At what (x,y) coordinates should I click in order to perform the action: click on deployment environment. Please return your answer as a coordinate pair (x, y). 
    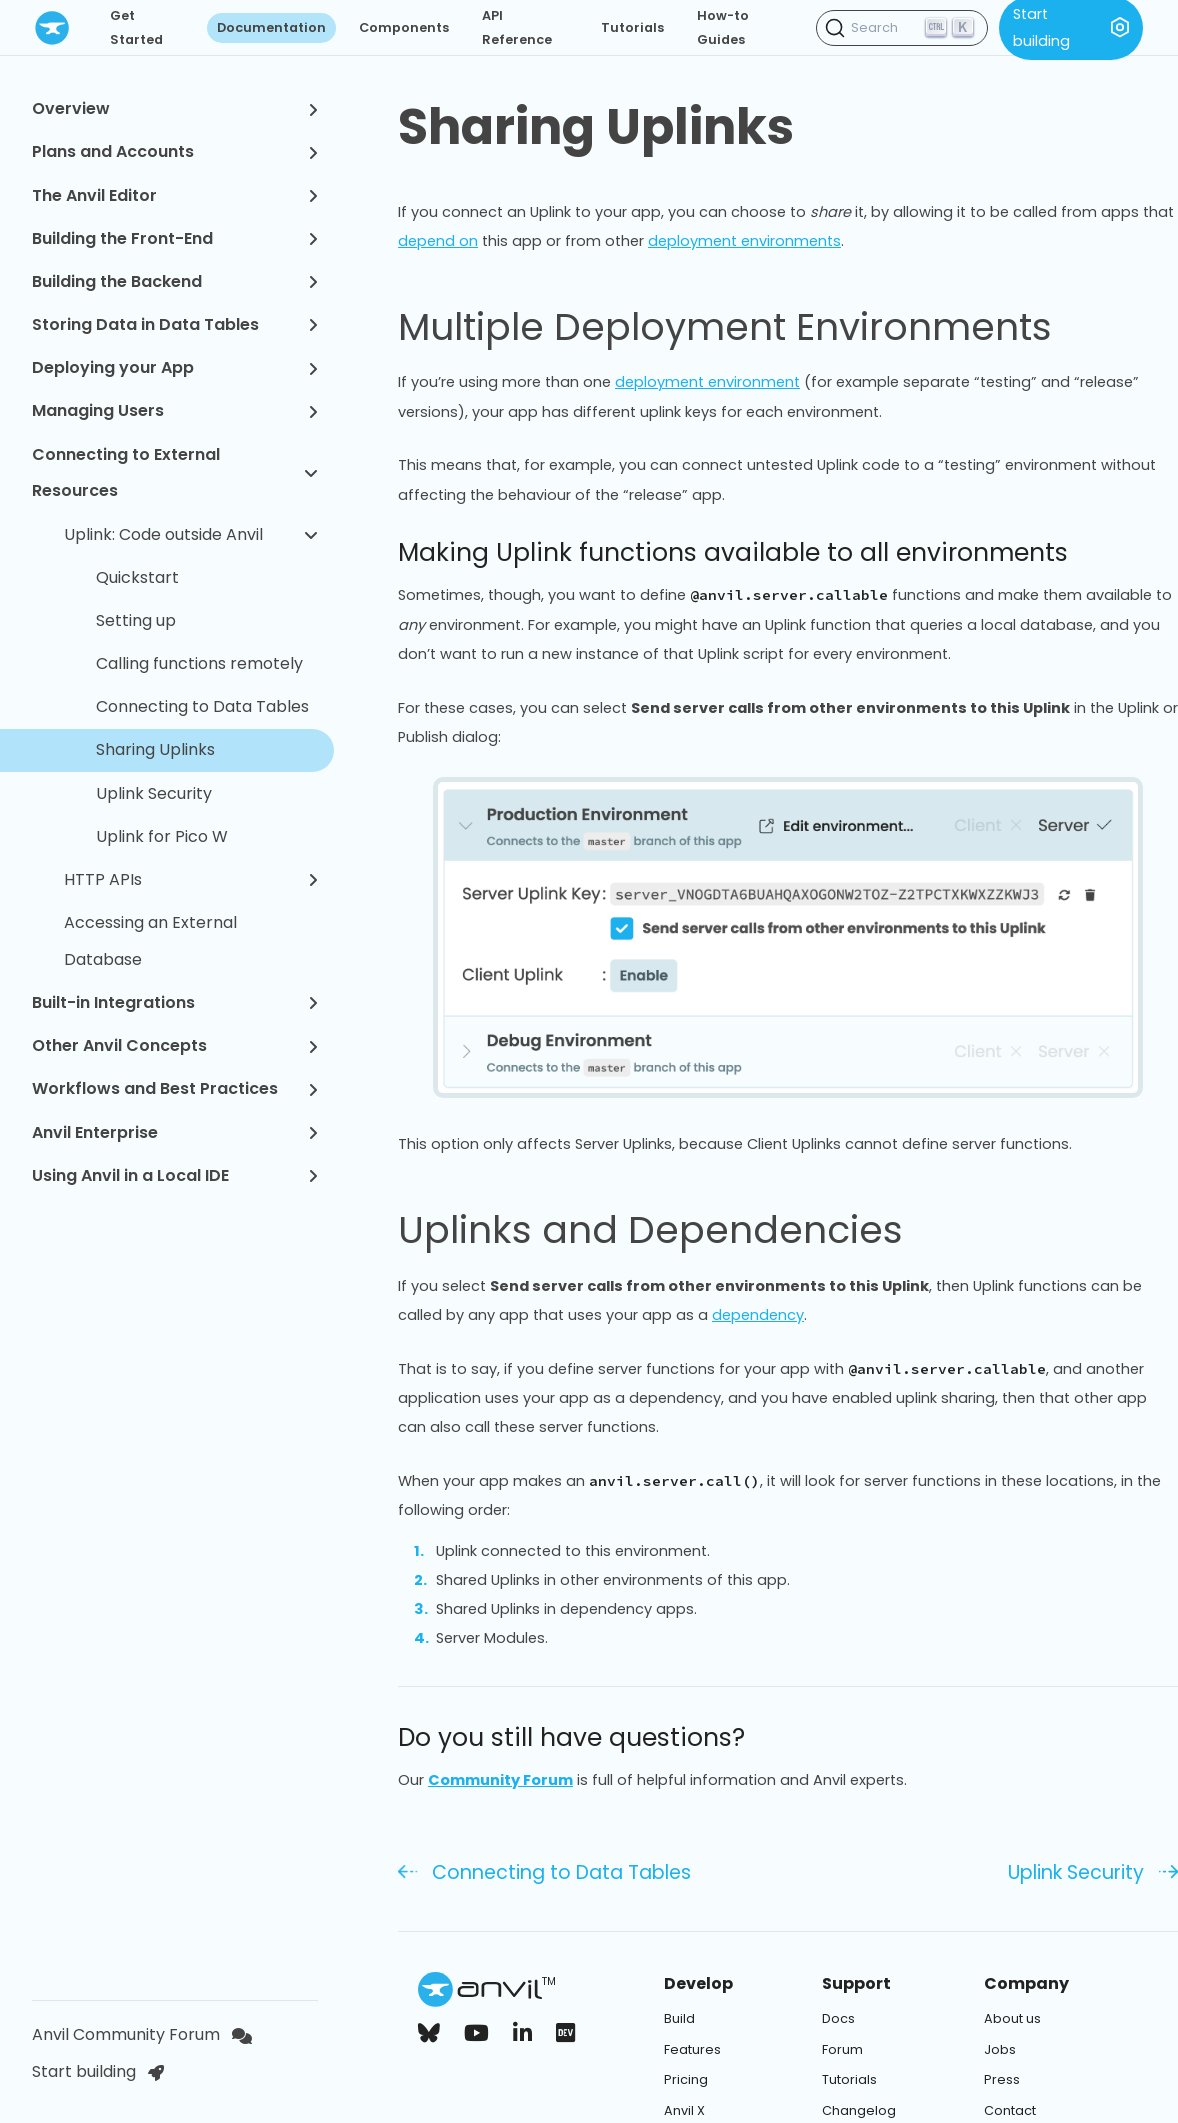
    Looking at the image, I should click on (707, 382).